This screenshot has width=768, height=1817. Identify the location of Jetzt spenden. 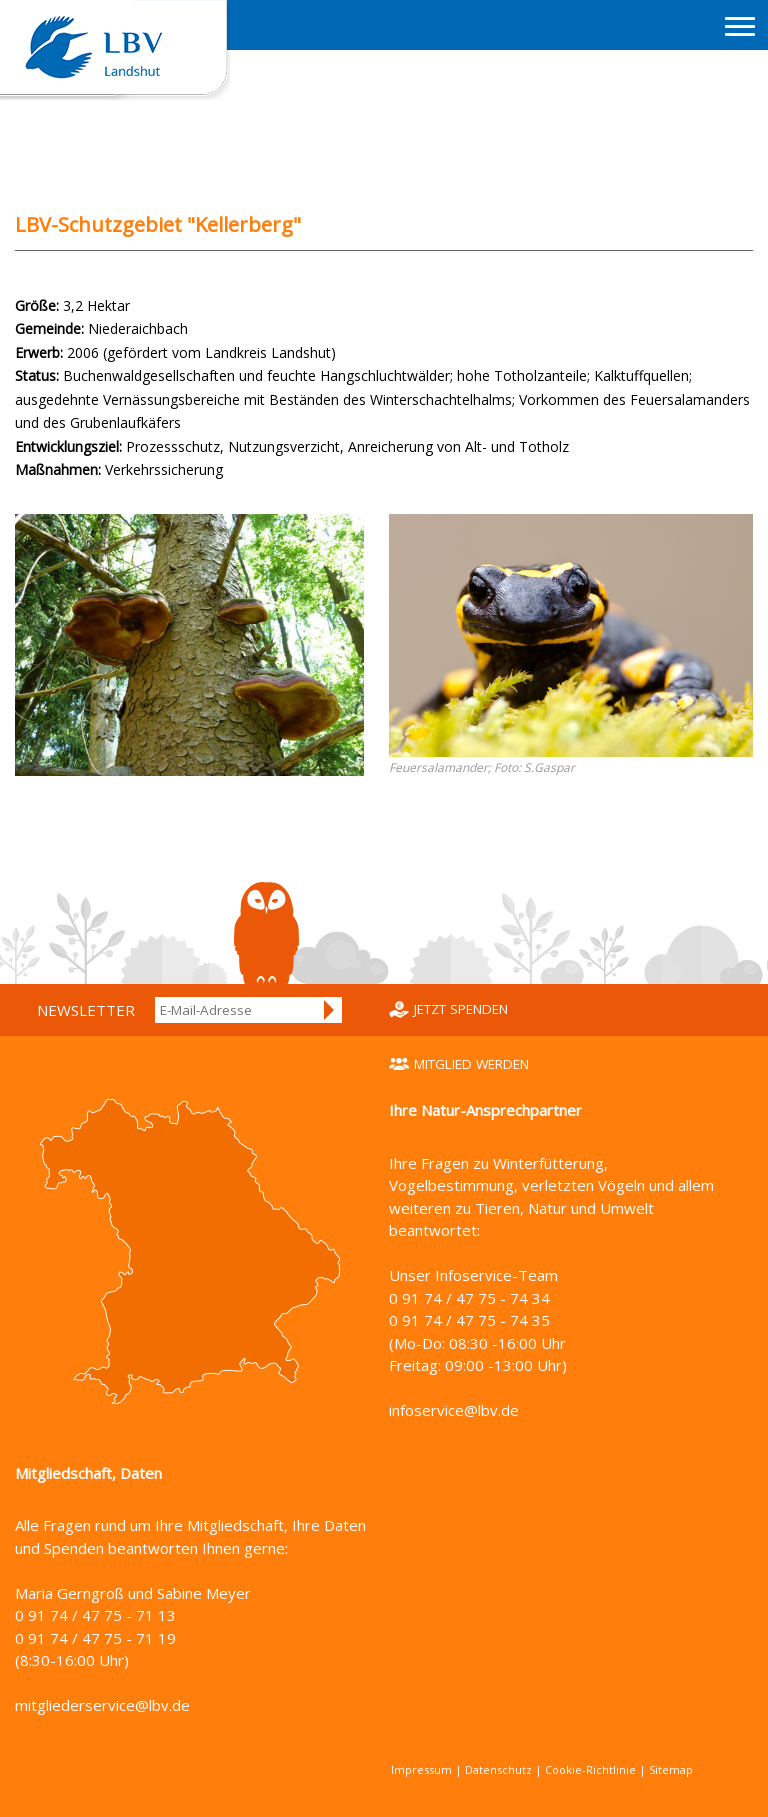
(461, 1009).